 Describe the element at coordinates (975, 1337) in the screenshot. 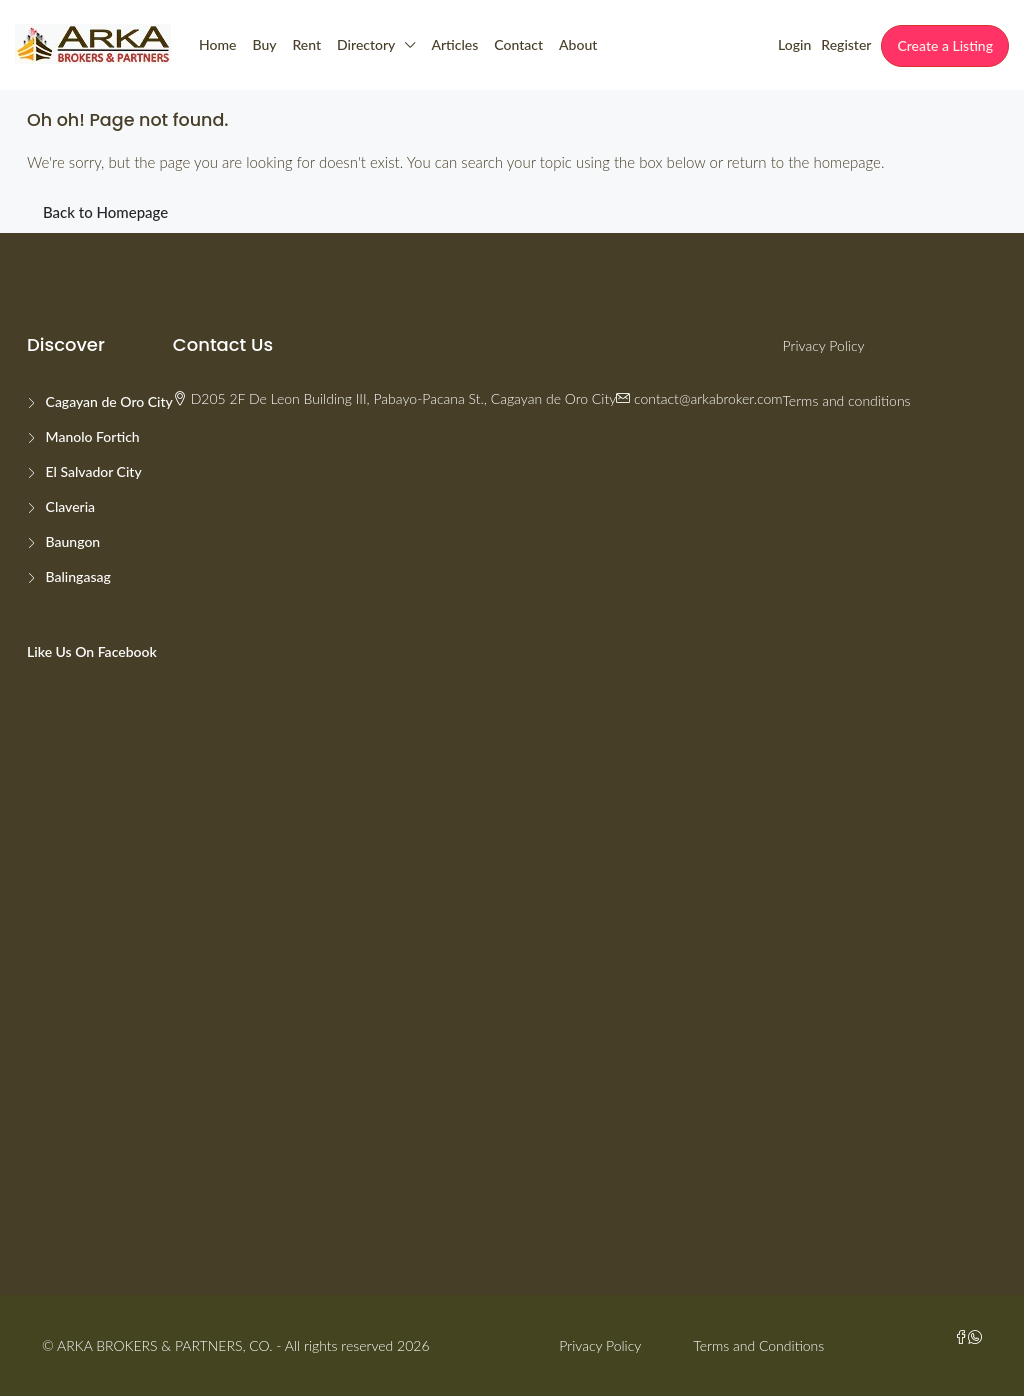

I see `[WhatsApp]` at that location.